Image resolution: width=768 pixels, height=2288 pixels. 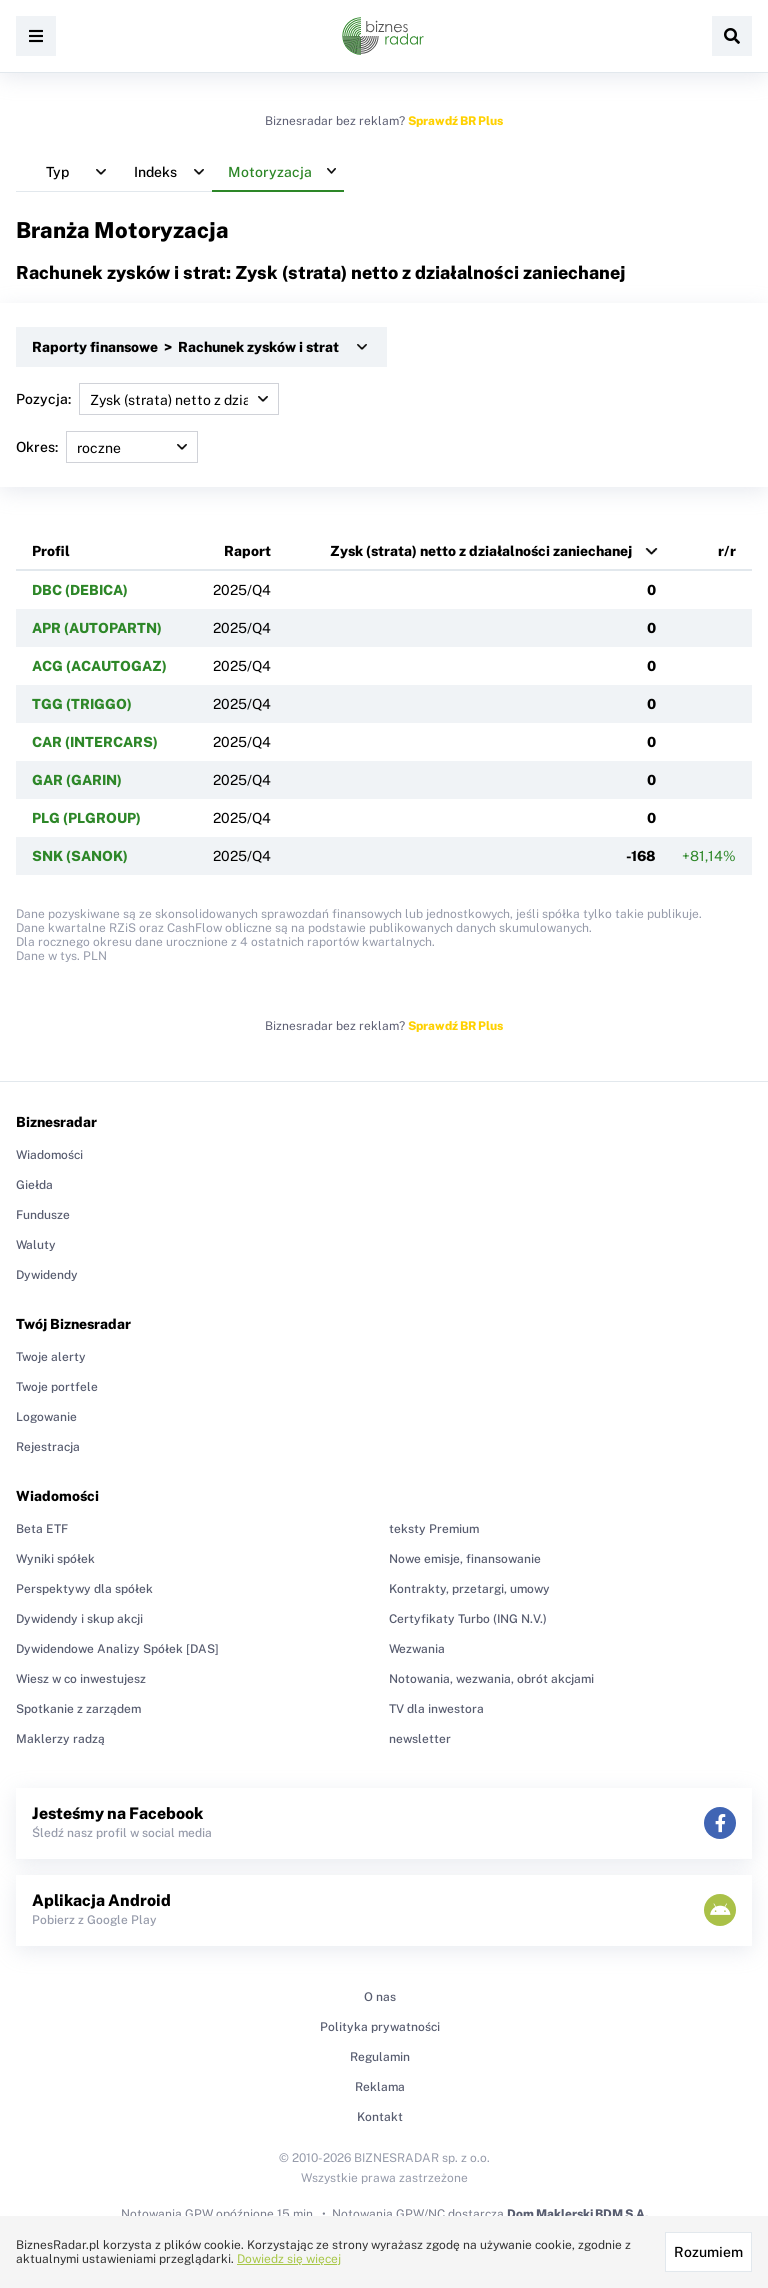 What do you see at coordinates (42, 1529) in the screenshot?
I see `Beta ETF` at bounding box center [42, 1529].